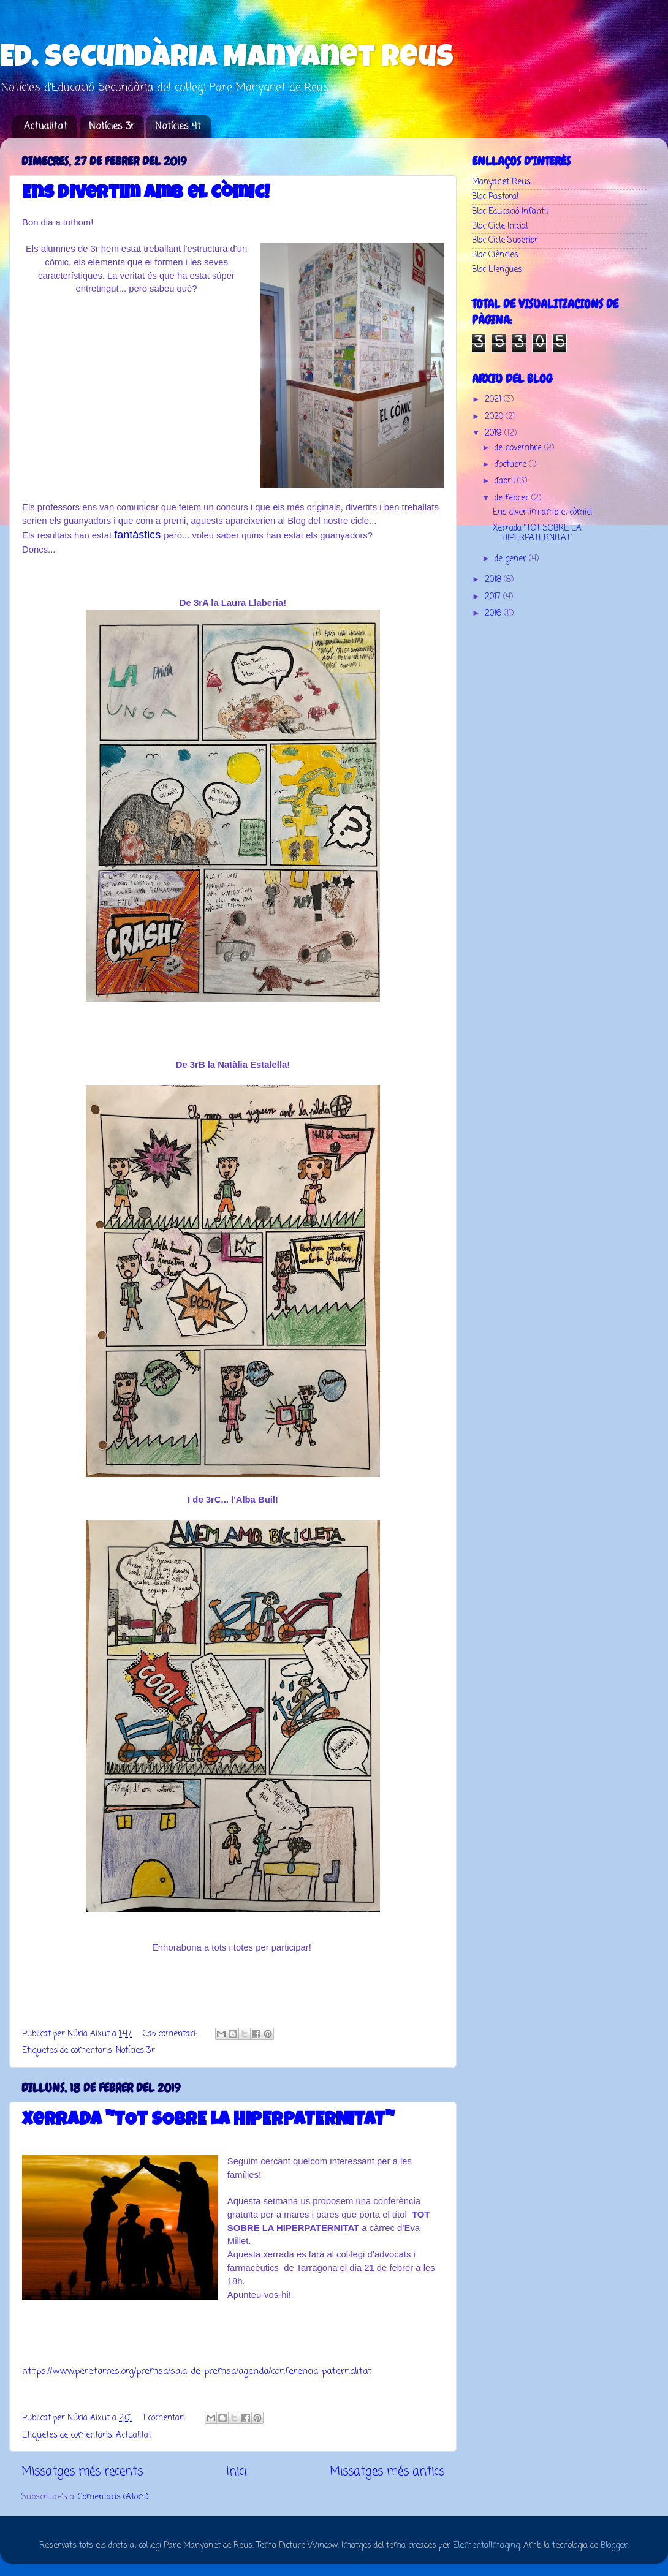 The image size is (668, 2576). I want to click on Bloc Cicle Inicial, so click(500, 226).